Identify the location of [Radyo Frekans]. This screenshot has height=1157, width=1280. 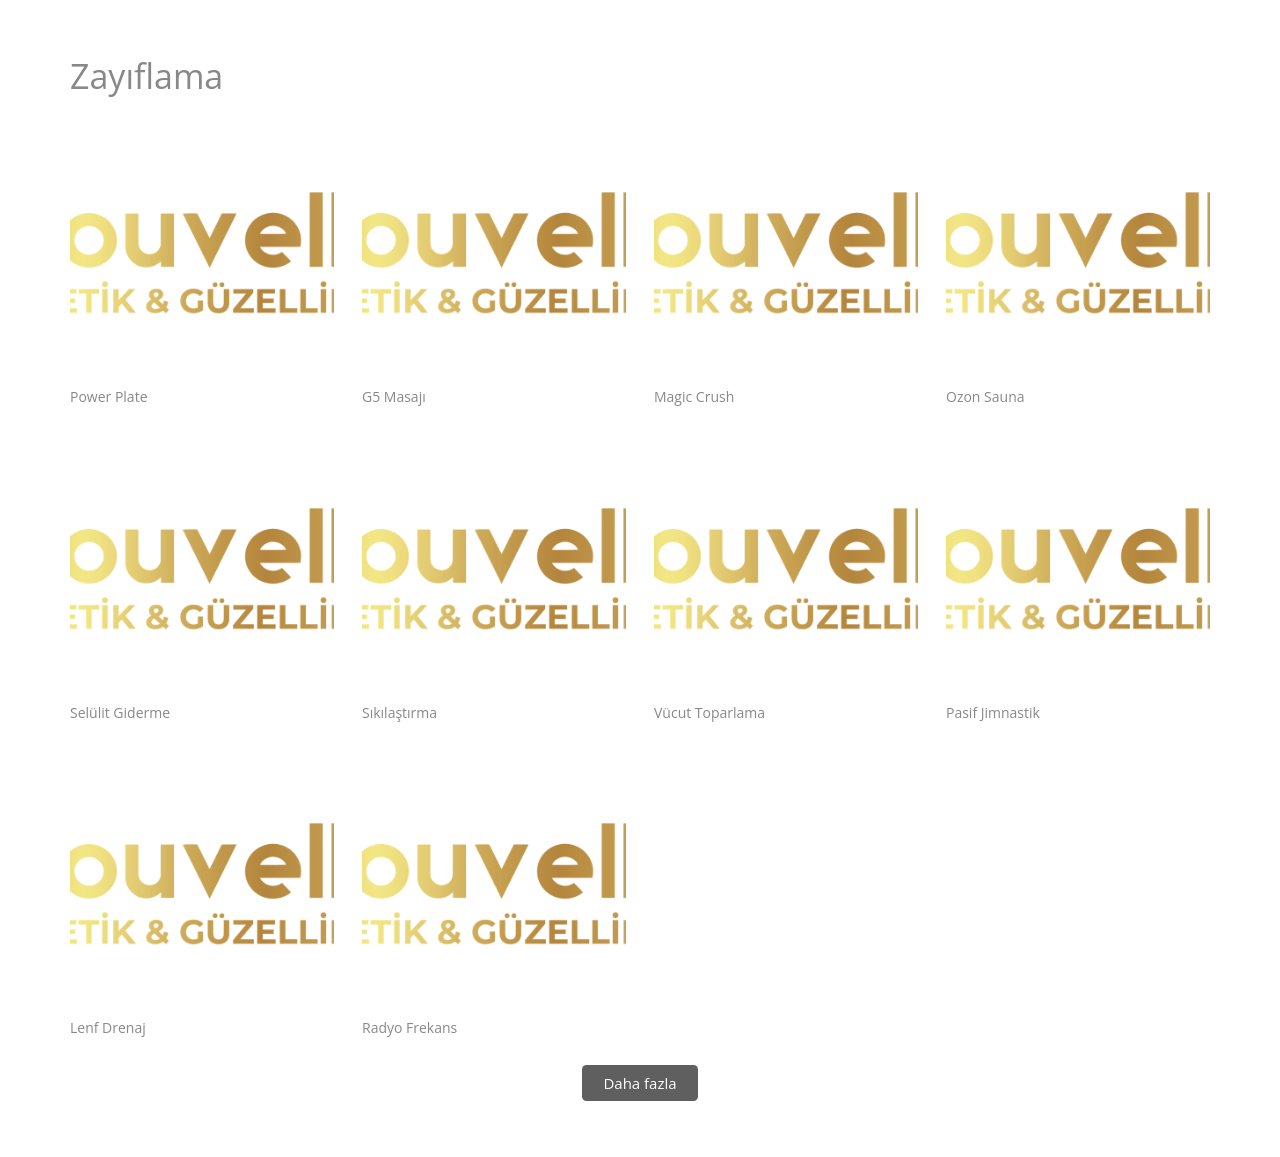
(494, 893).